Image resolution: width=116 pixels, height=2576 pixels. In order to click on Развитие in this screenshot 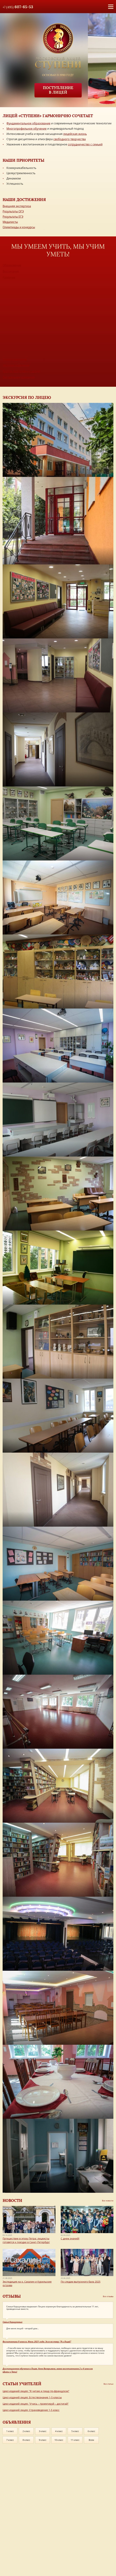, I will do `click(9, 277)`.